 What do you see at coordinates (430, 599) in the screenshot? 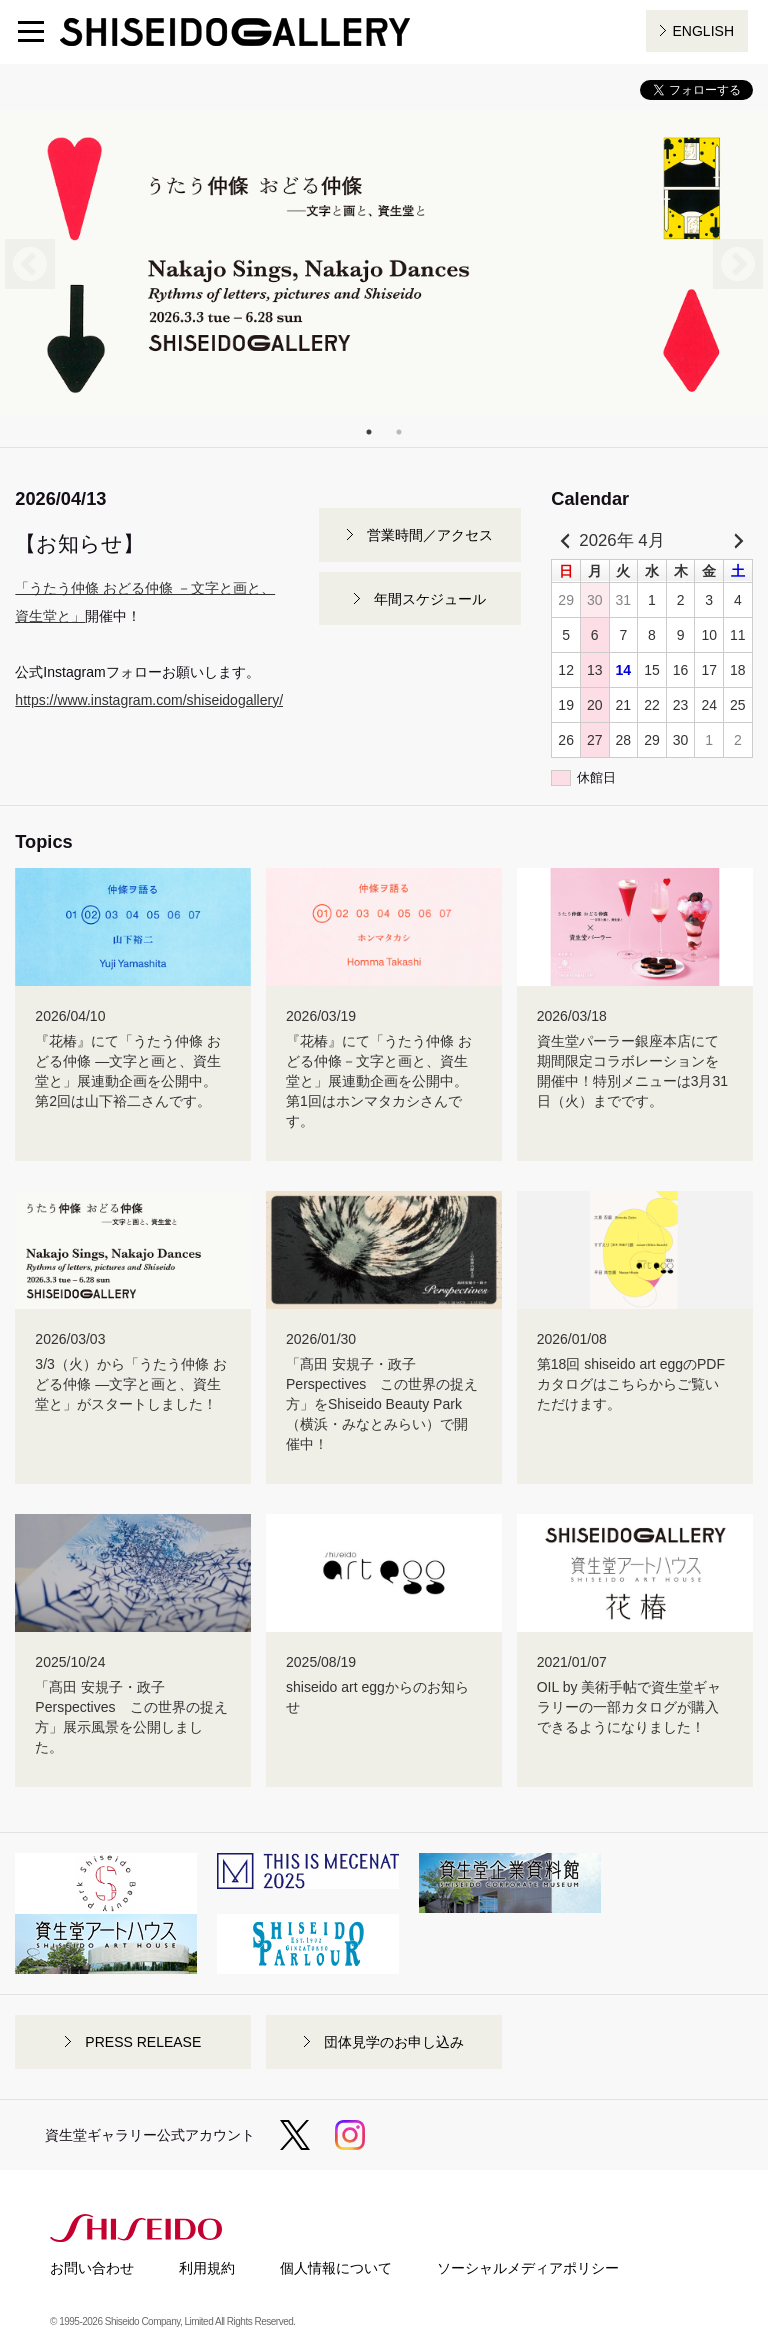
I see `年間スケジュール` at bounding box center [430, 599].